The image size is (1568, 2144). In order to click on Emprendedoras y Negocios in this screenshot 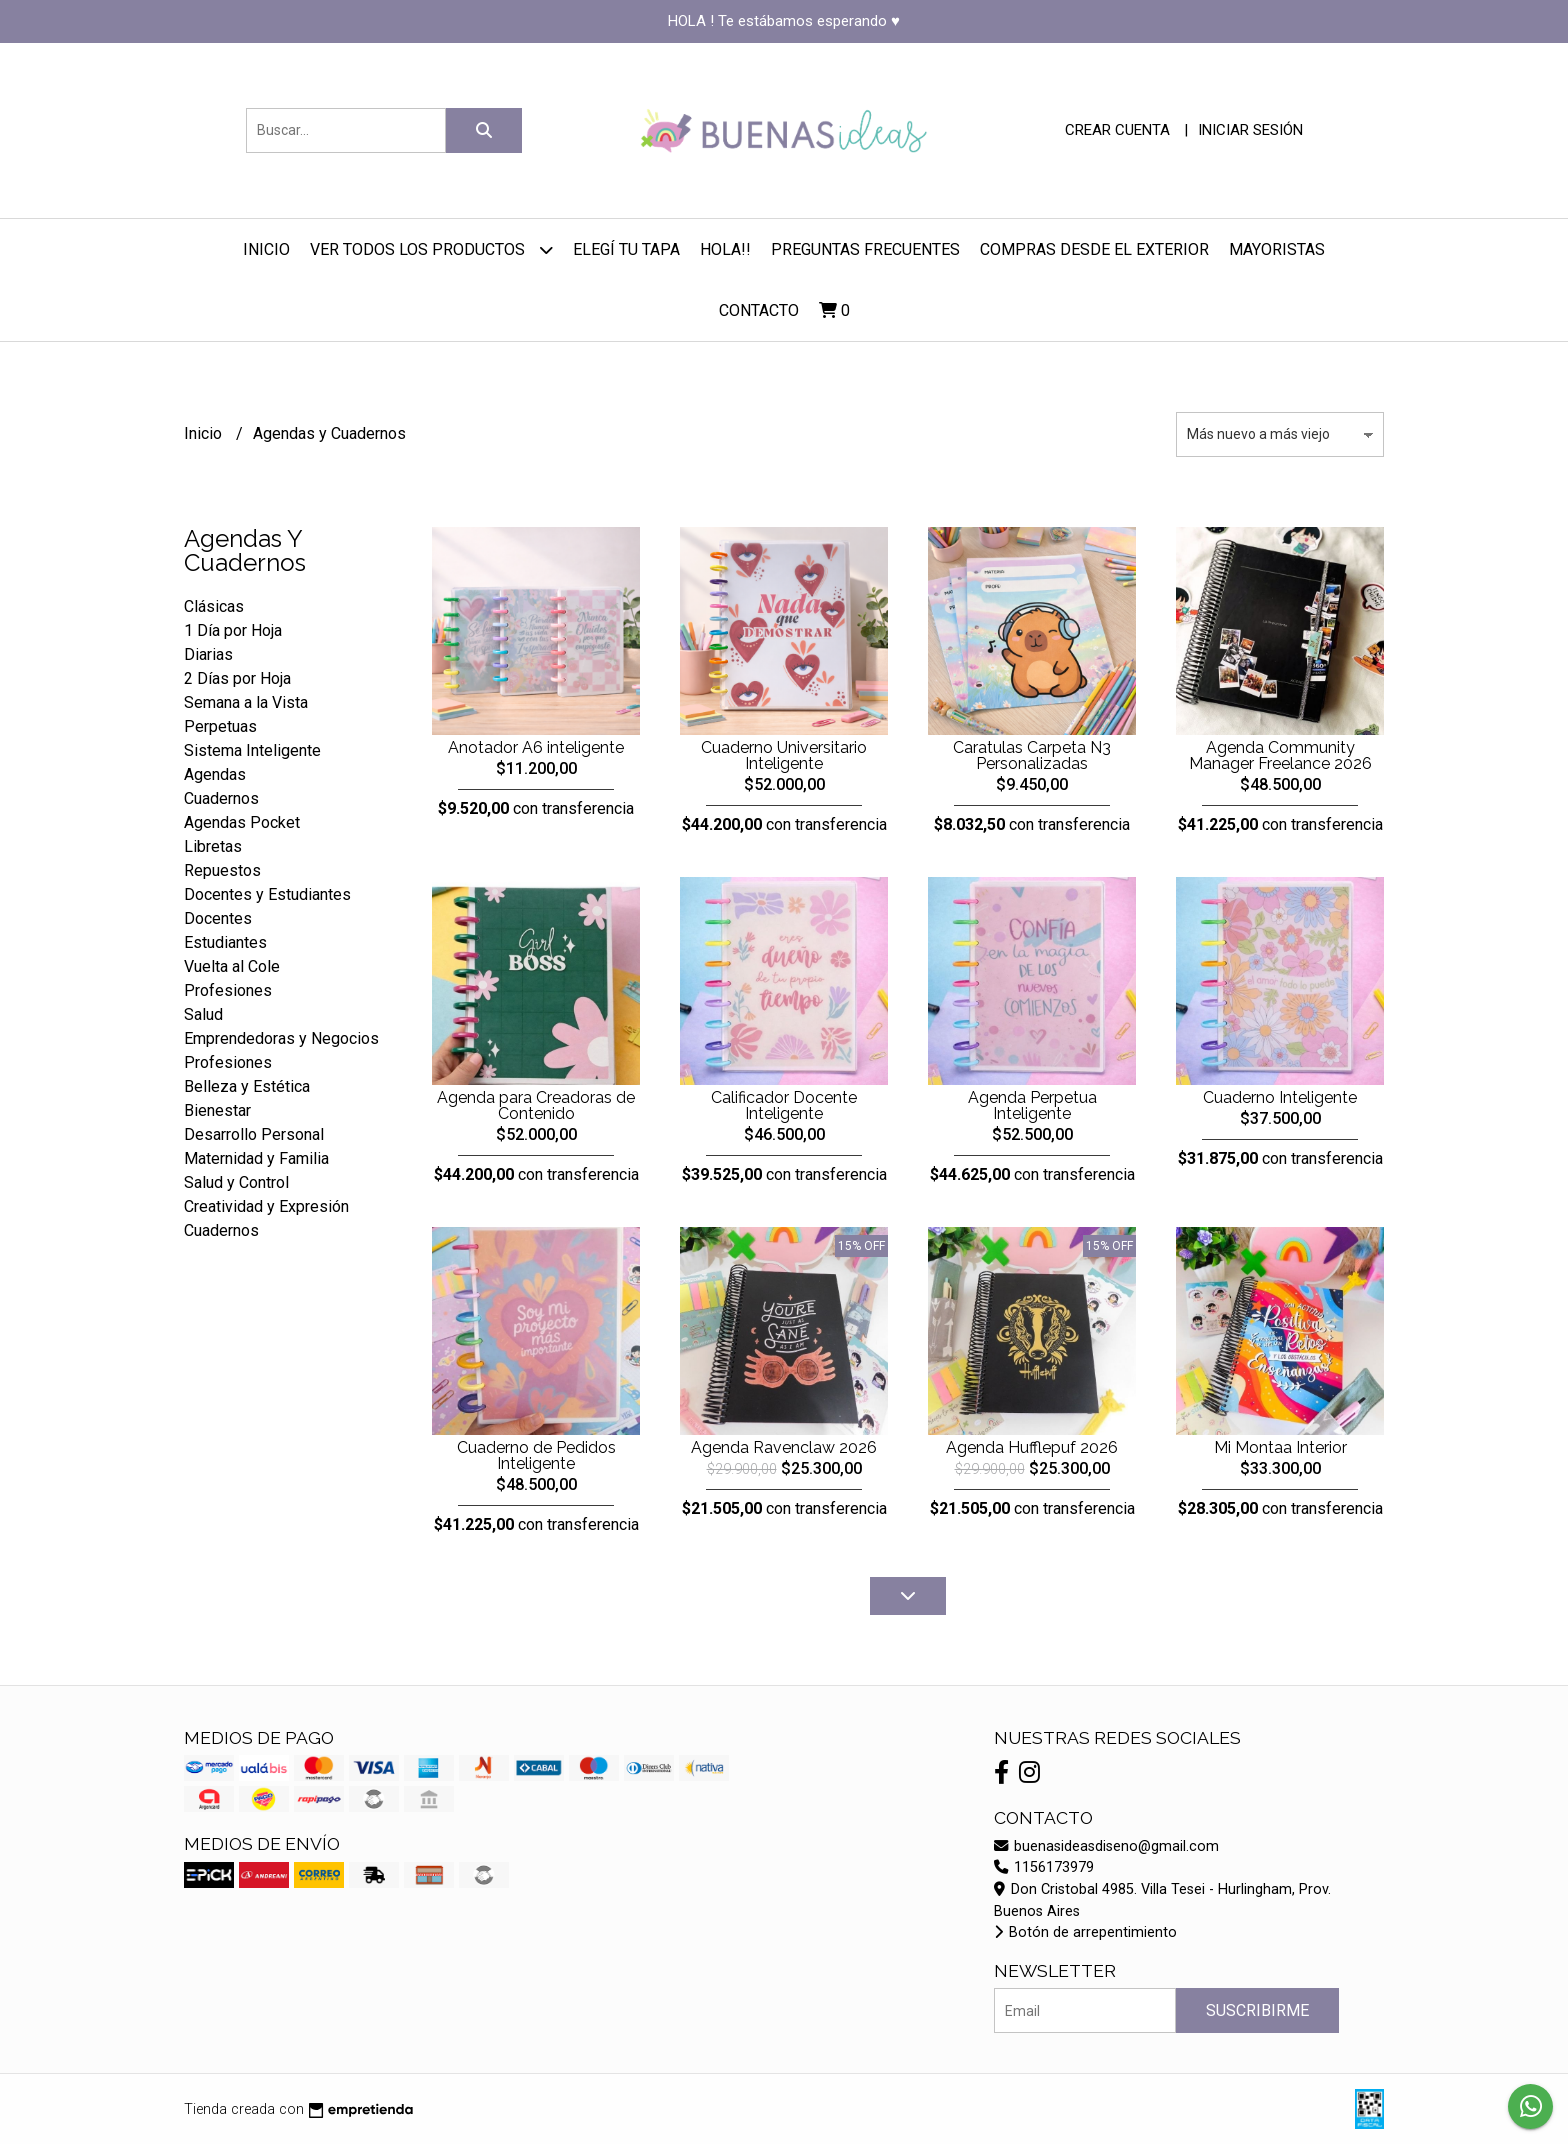, I will do `click(281, 1038)`.